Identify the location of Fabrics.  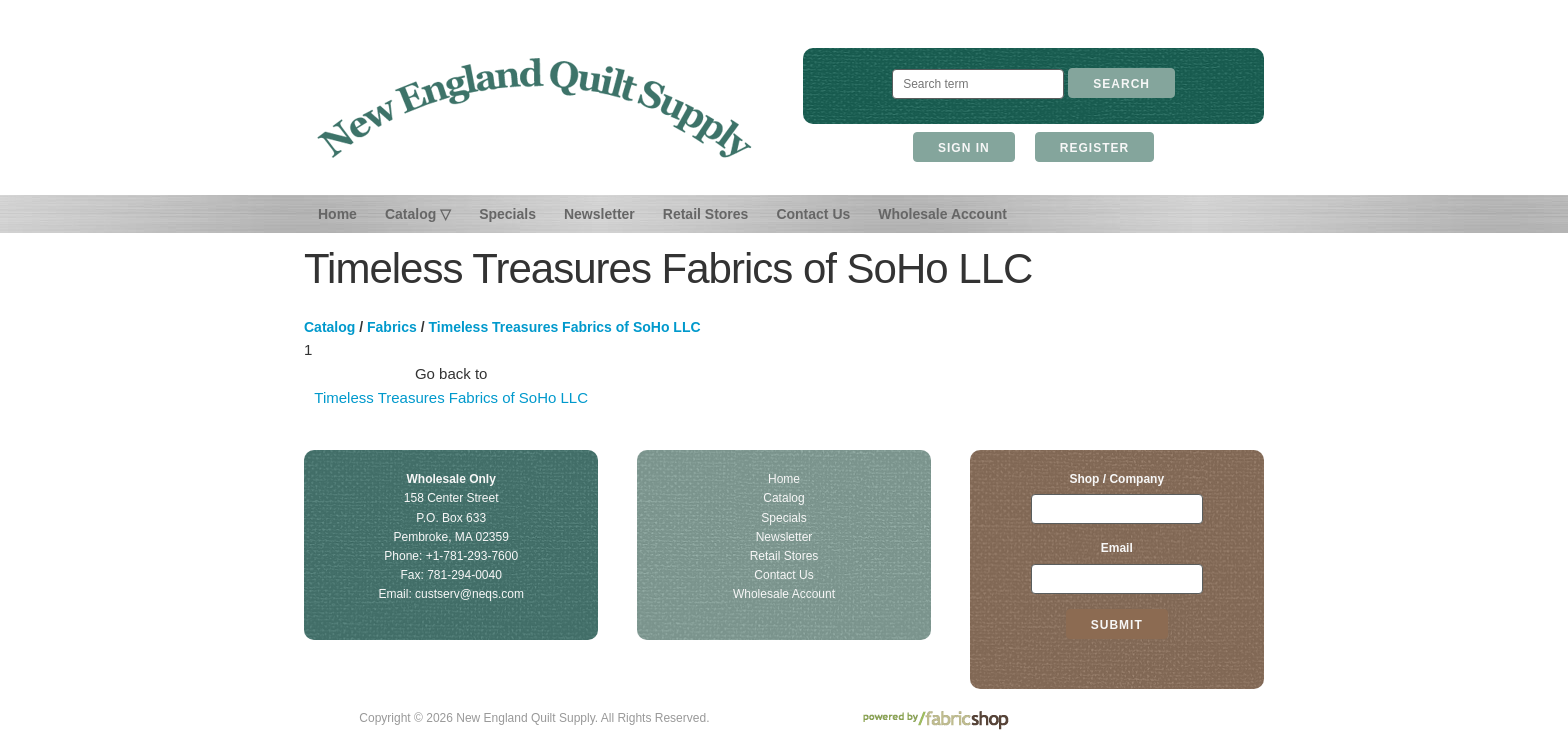
(392, 327).